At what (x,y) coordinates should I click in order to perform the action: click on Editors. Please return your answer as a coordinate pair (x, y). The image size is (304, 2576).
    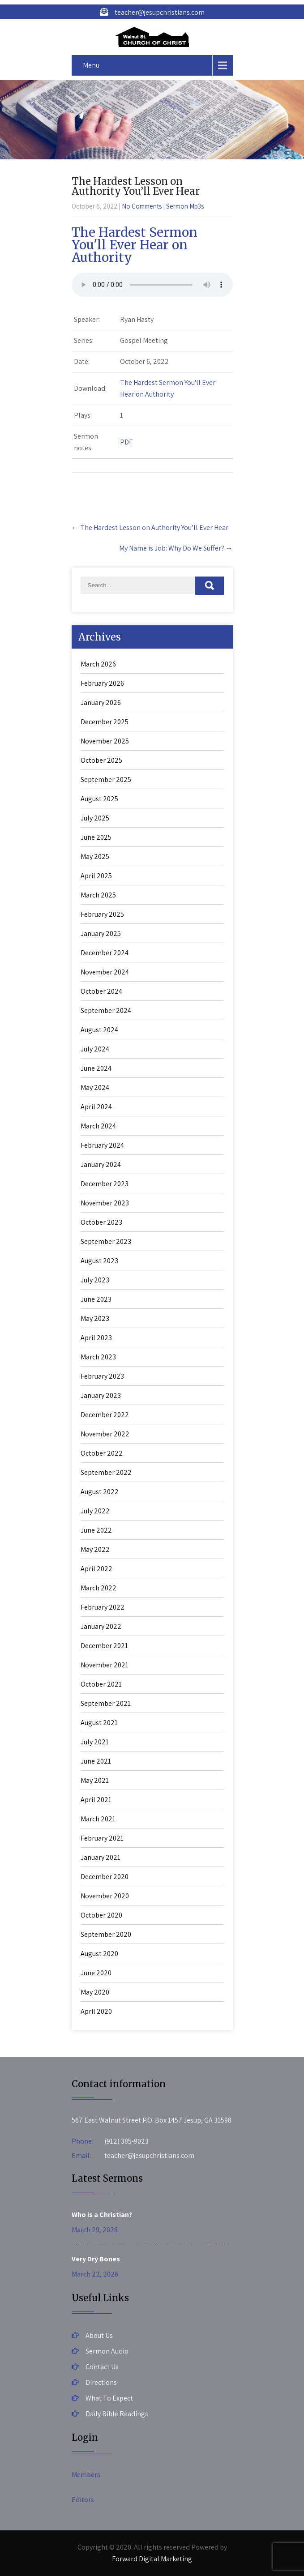
    Looking at the image, I should click on (83, 2499).